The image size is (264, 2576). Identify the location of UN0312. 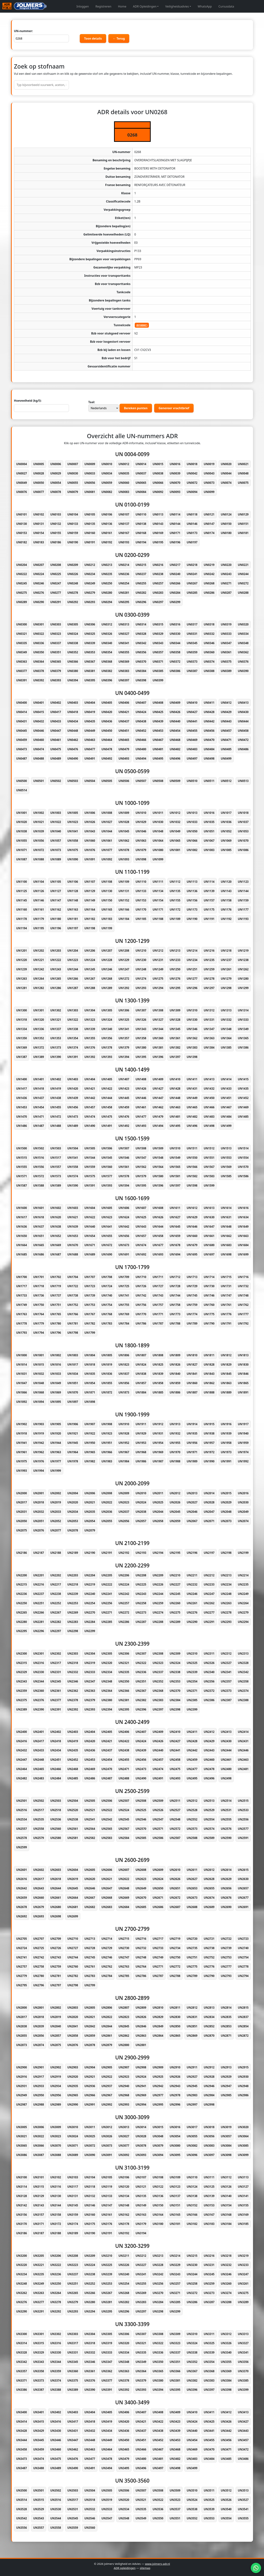
(106, 624).